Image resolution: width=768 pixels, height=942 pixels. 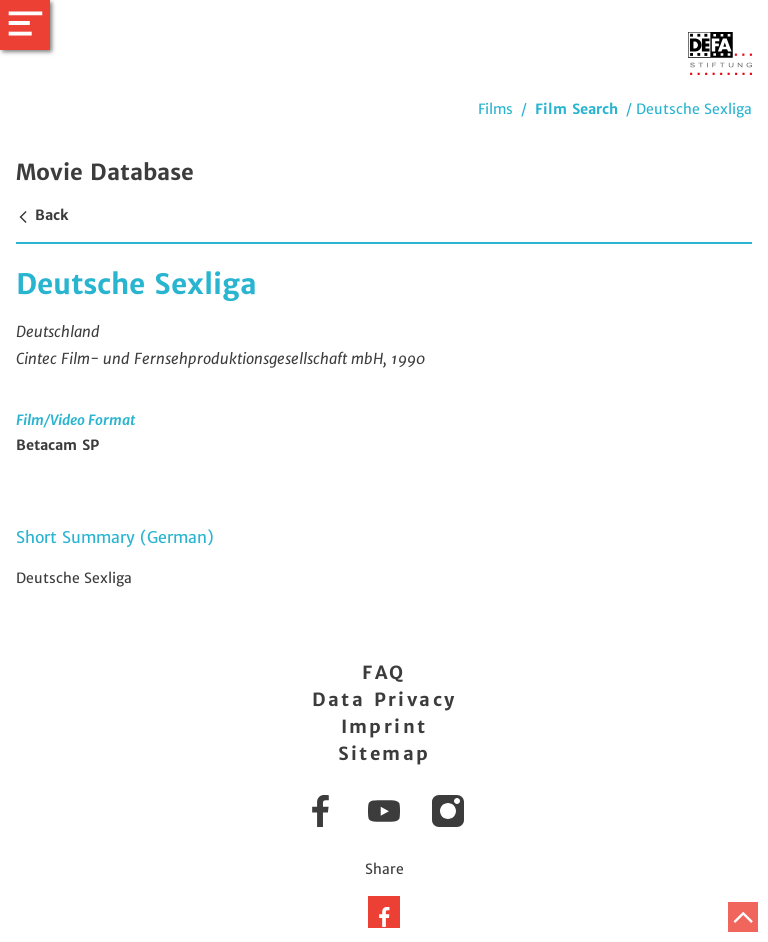 What do you see at coordinates (384, 699) in the screenshot?
I see `Data Privacy` at bounding box center [384, 699].